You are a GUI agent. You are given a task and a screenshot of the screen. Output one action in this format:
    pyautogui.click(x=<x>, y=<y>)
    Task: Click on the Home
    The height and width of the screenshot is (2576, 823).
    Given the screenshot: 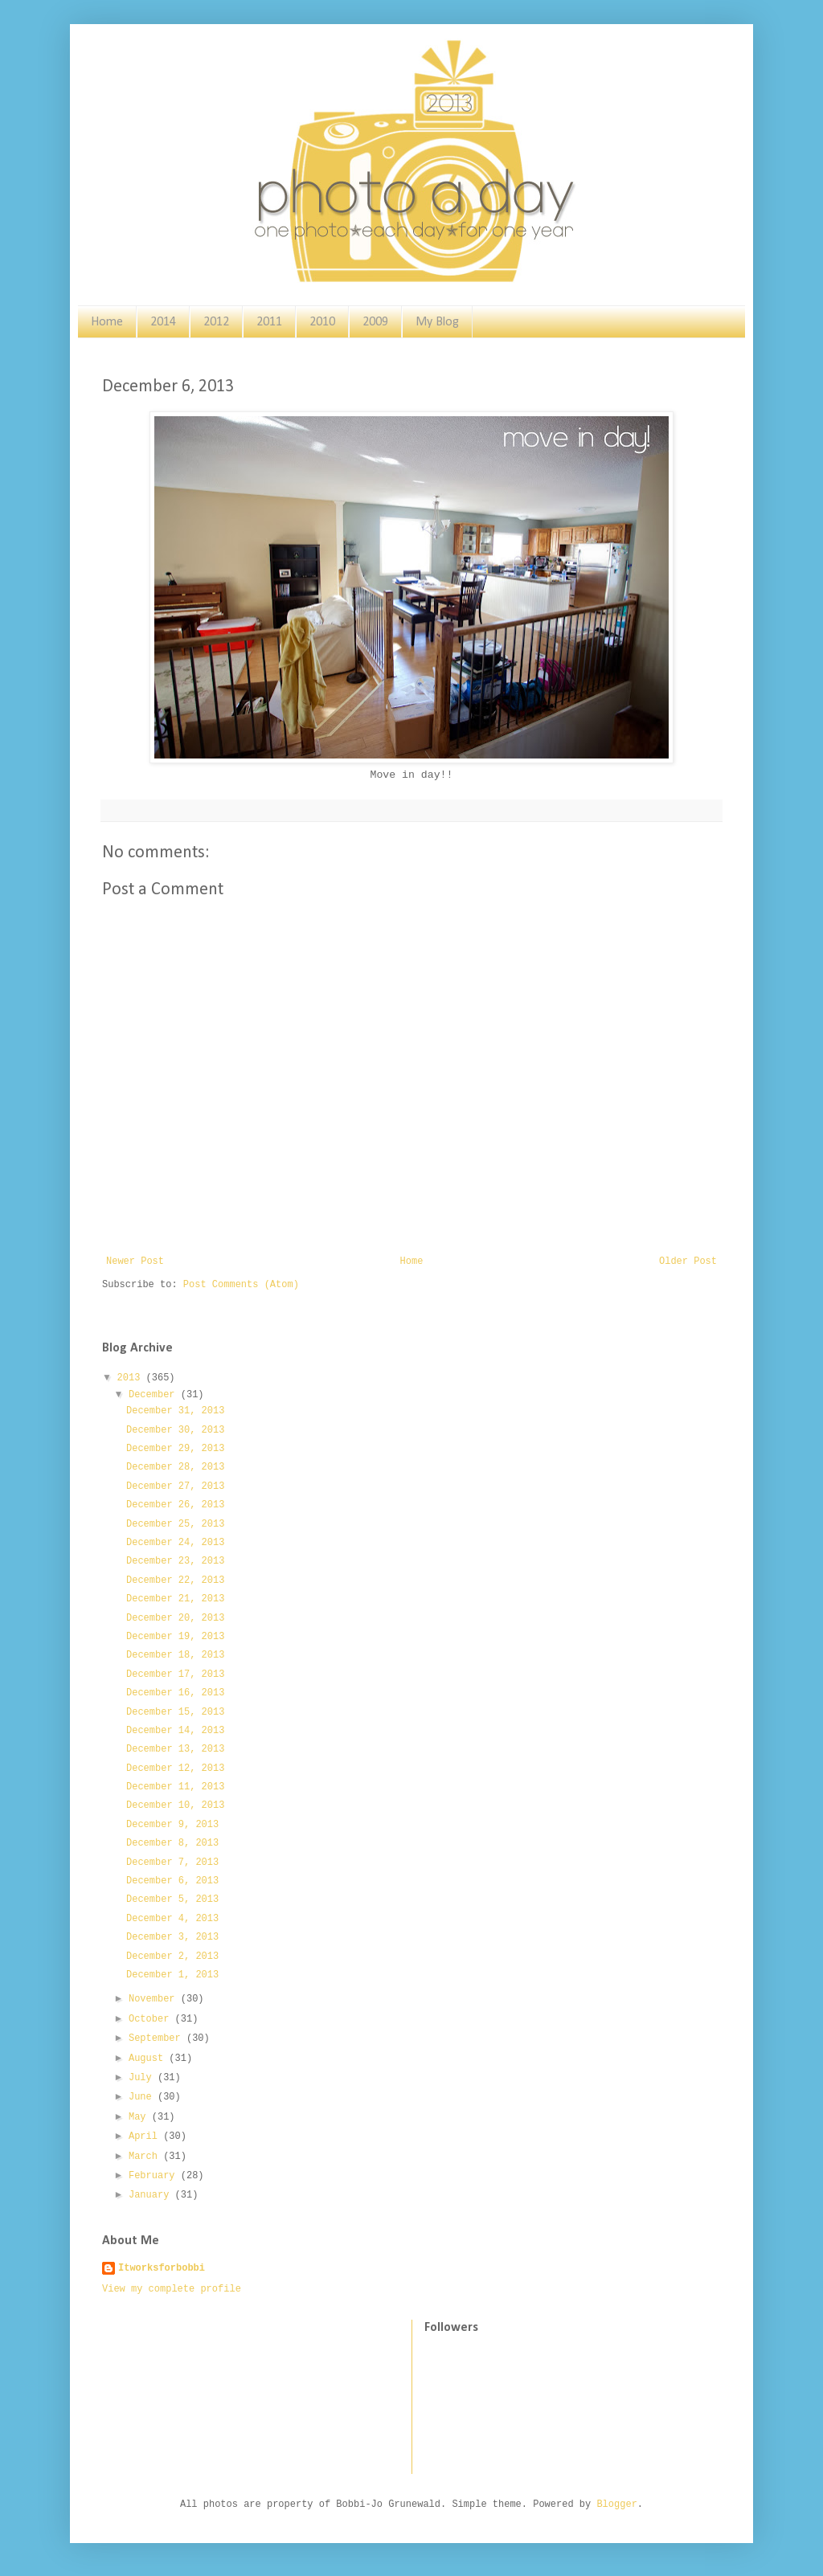 What is the action you would take?
    pyautogui.click(x=107, y=322)
    